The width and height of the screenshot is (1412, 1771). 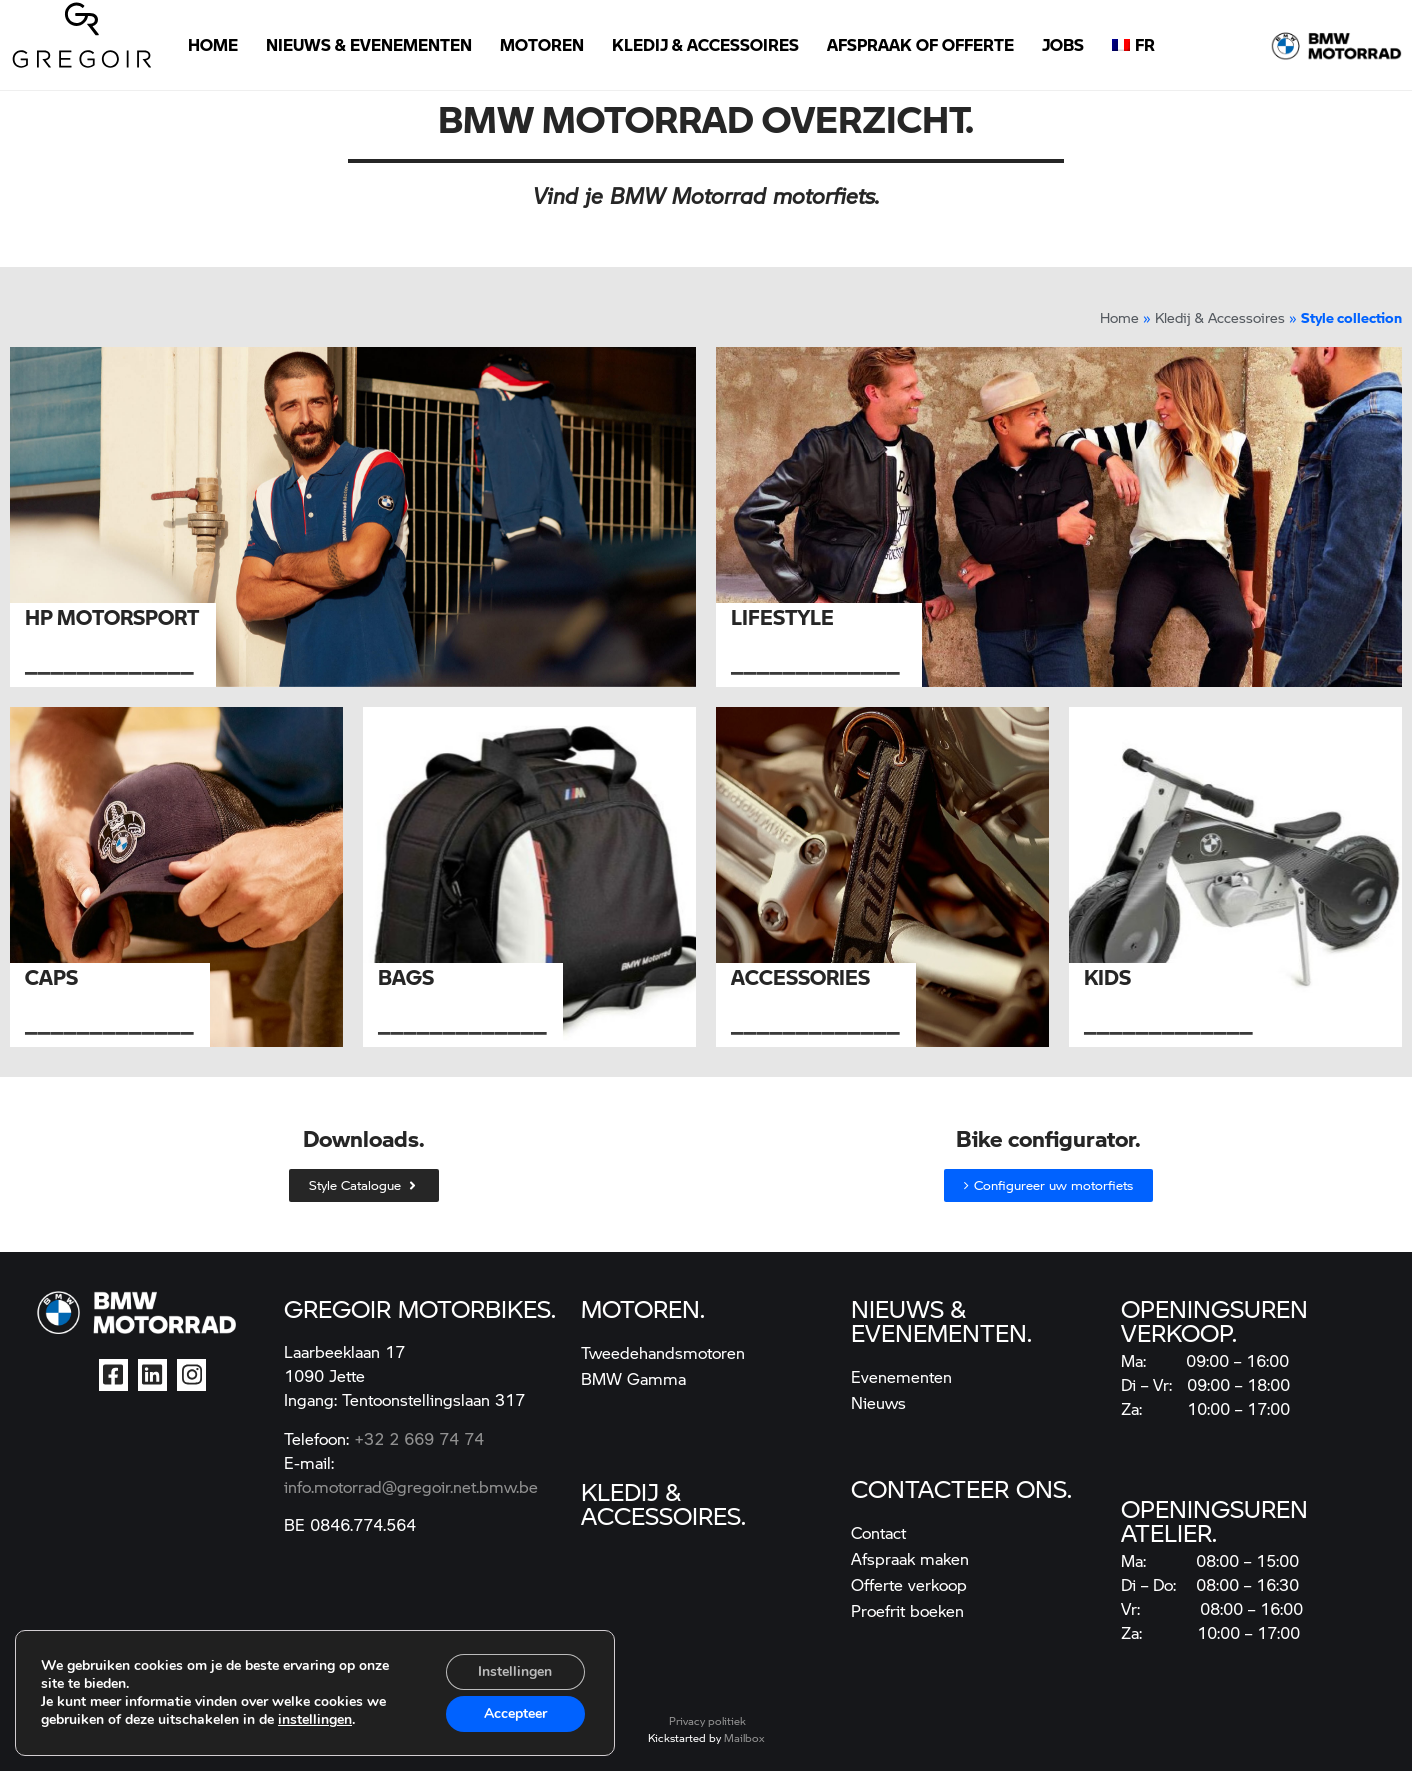 What do you see at coordinates (419, 1438) in the screenshot?
I see `+32 2 669 74 74` at bounding box center [419, 1438].